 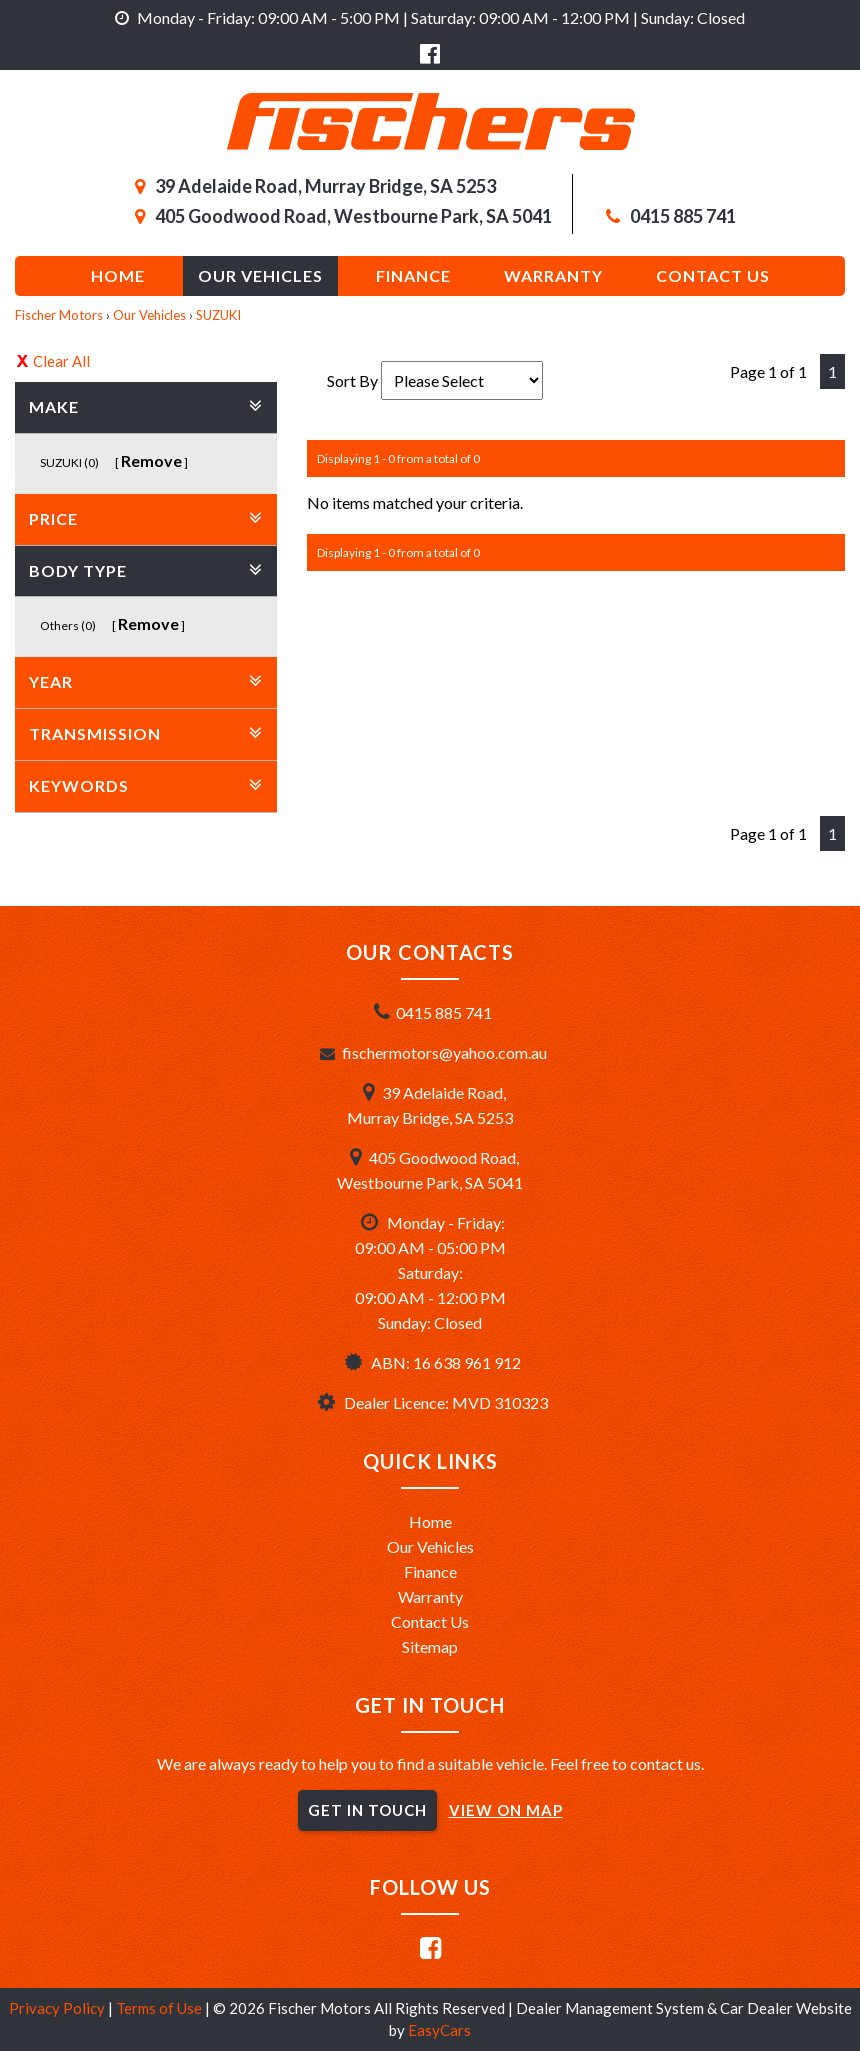 I want to click on Home, so click(x=118, y=275).